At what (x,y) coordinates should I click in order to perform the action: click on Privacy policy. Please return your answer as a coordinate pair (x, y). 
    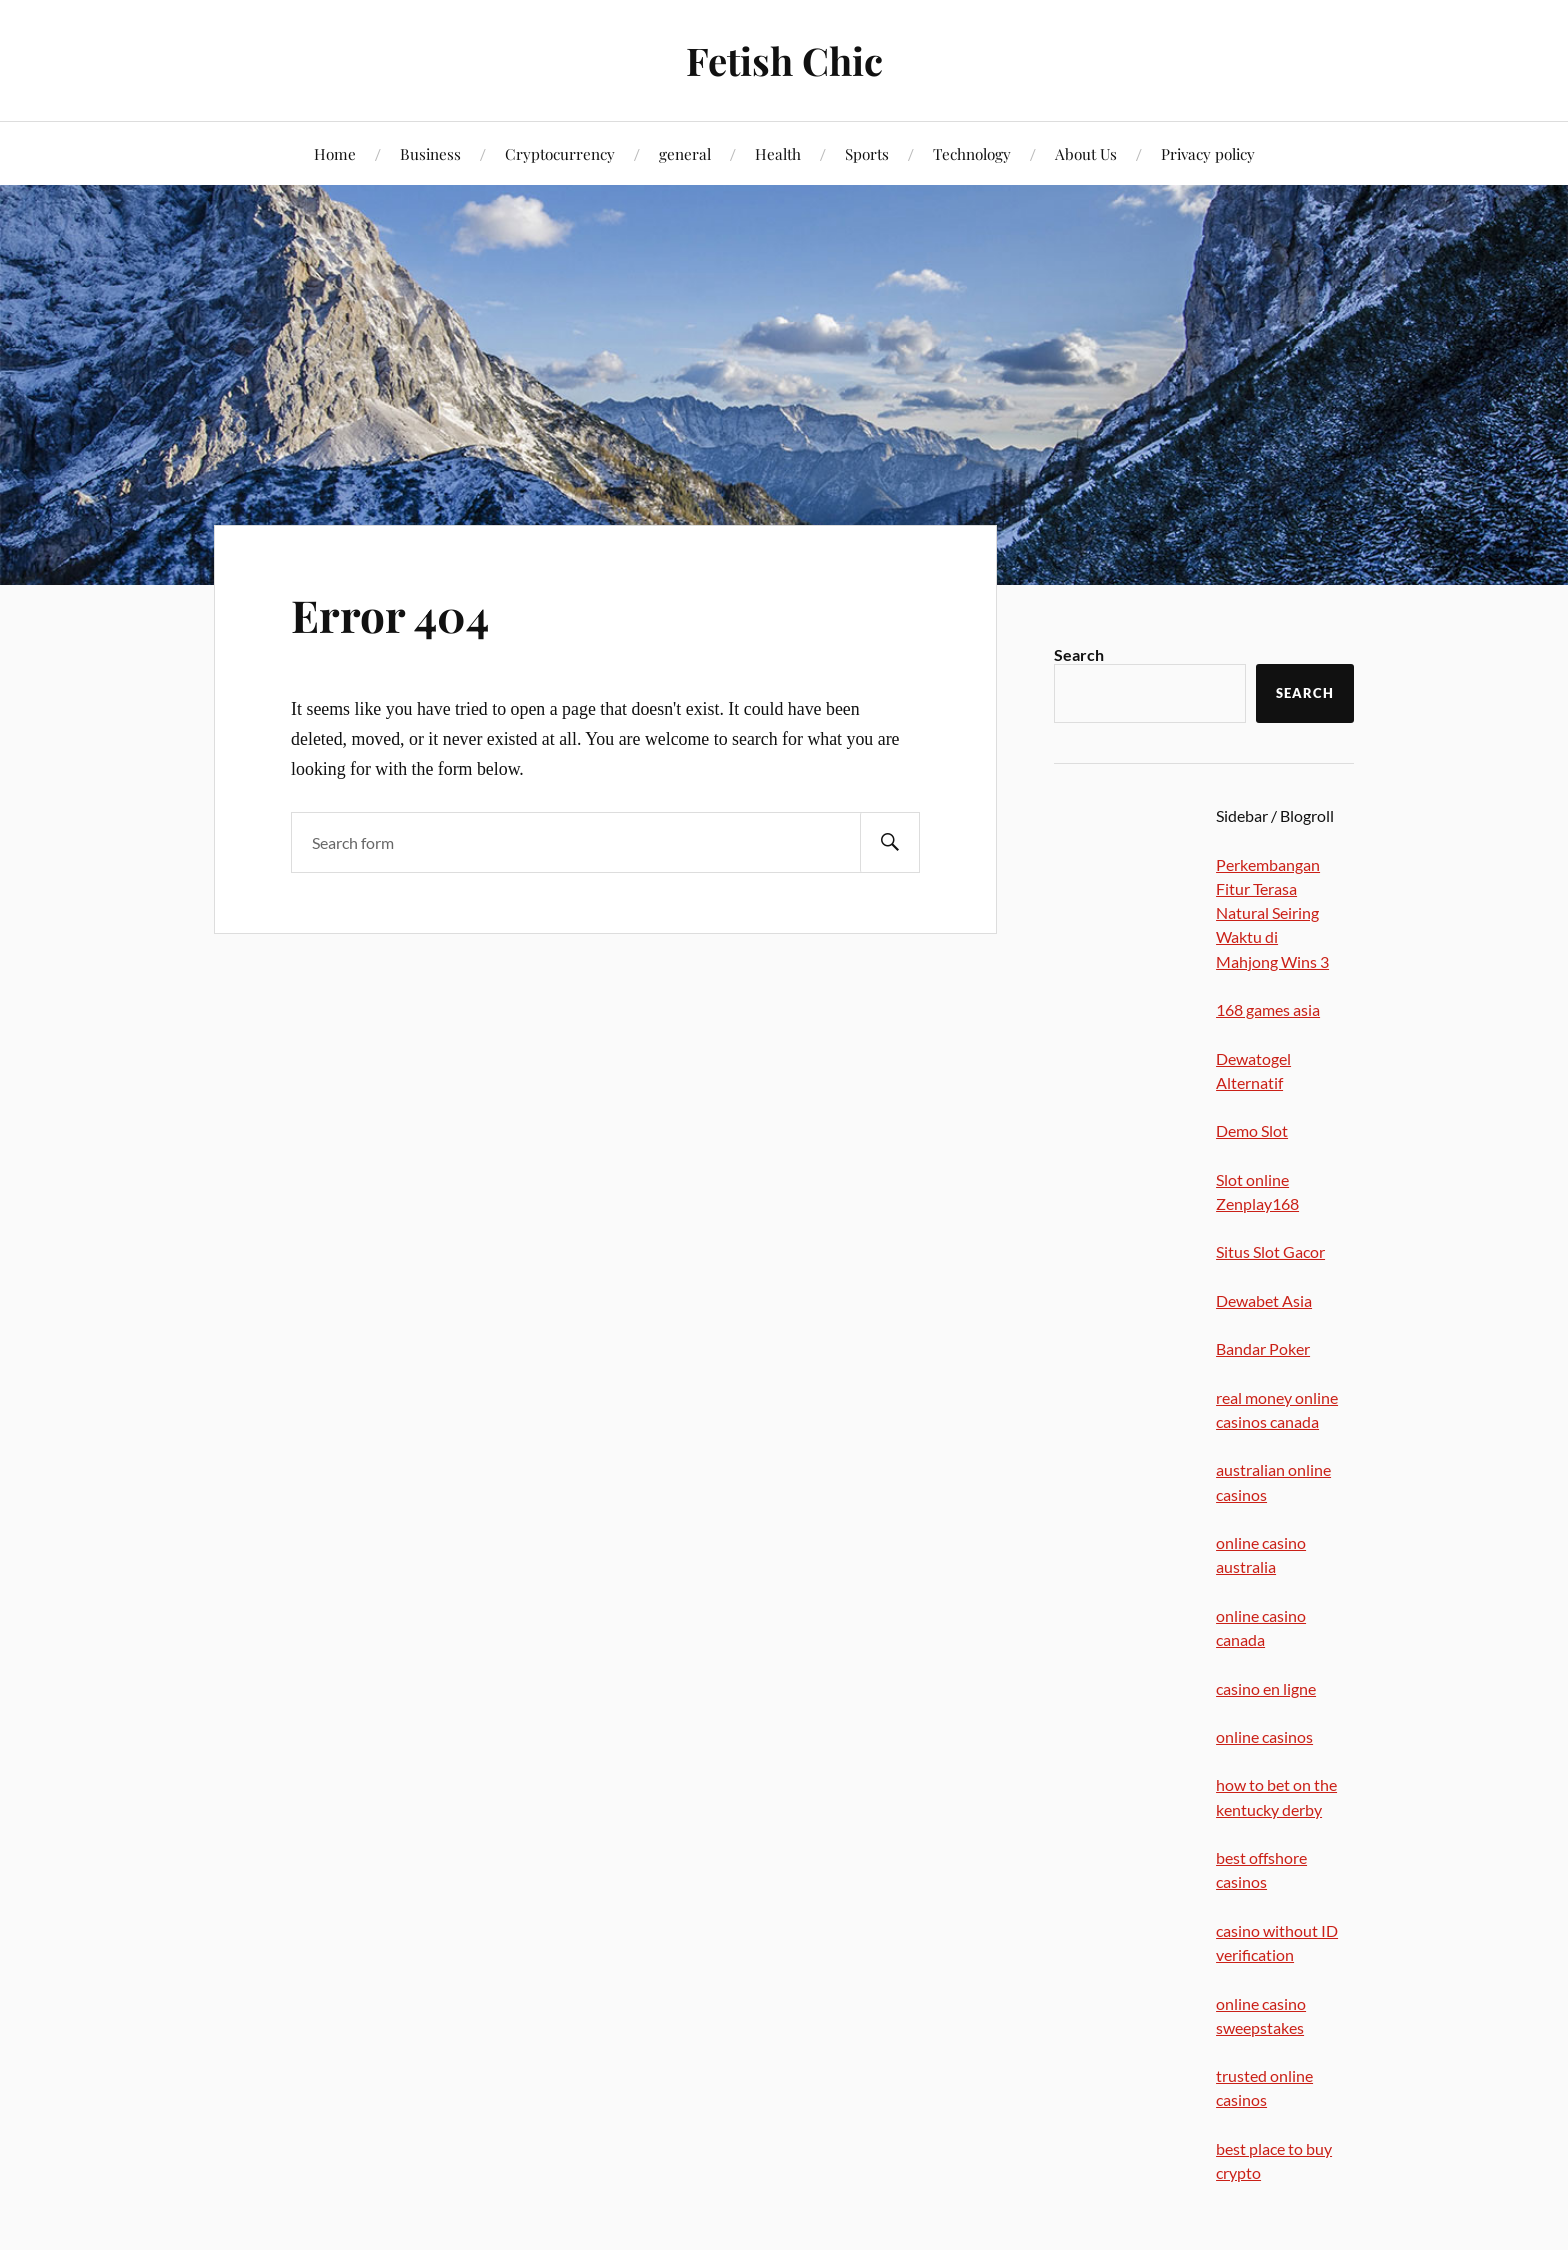
    Looking at the image, I should click on (1208, 153).